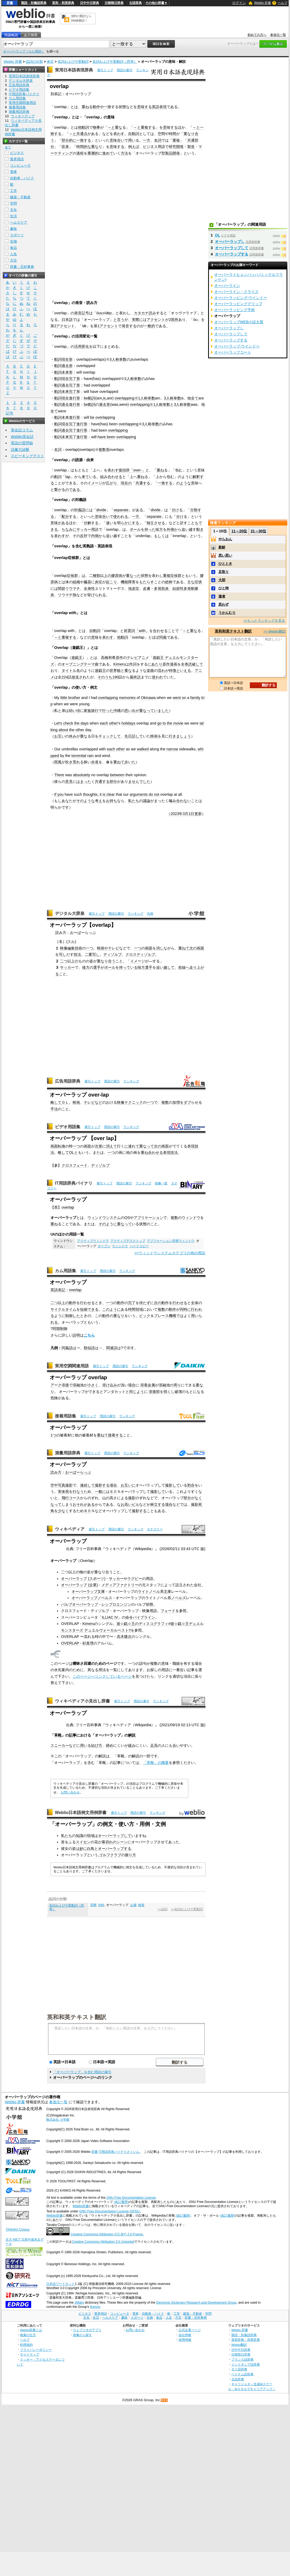  What do you see at coordinates (77, 954) in the screenshot?
I see `技法` at bounding box center [77, 954].